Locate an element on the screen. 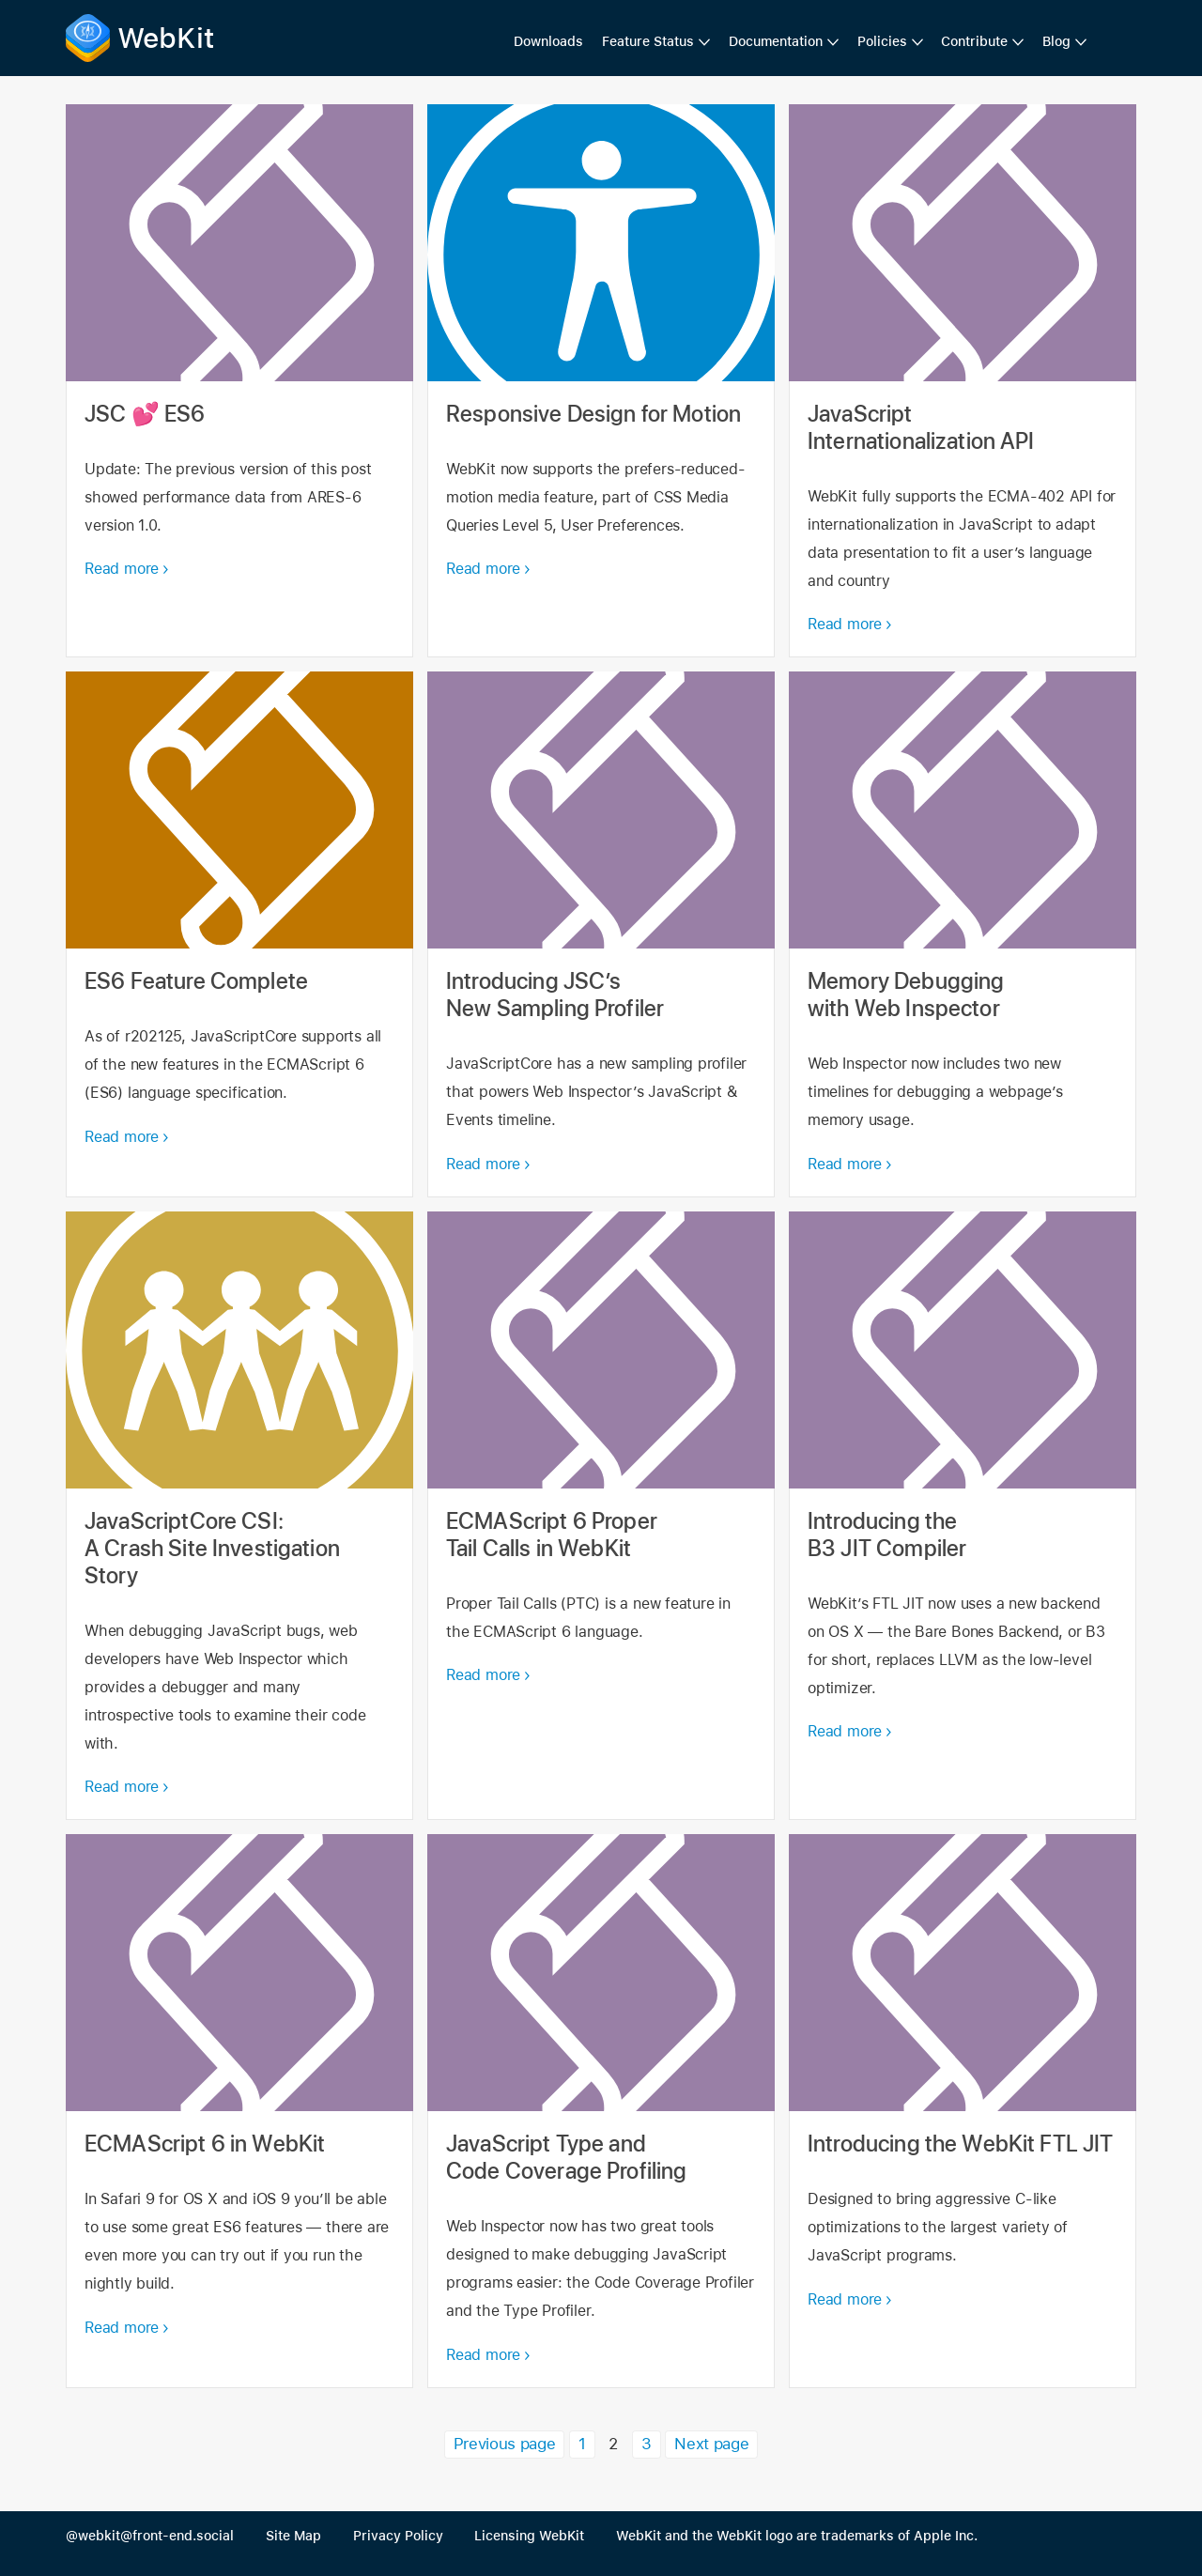 This screenshot has height=2576, width=1202. JavaScript Internationalization API is located at coordinates (962, 380).